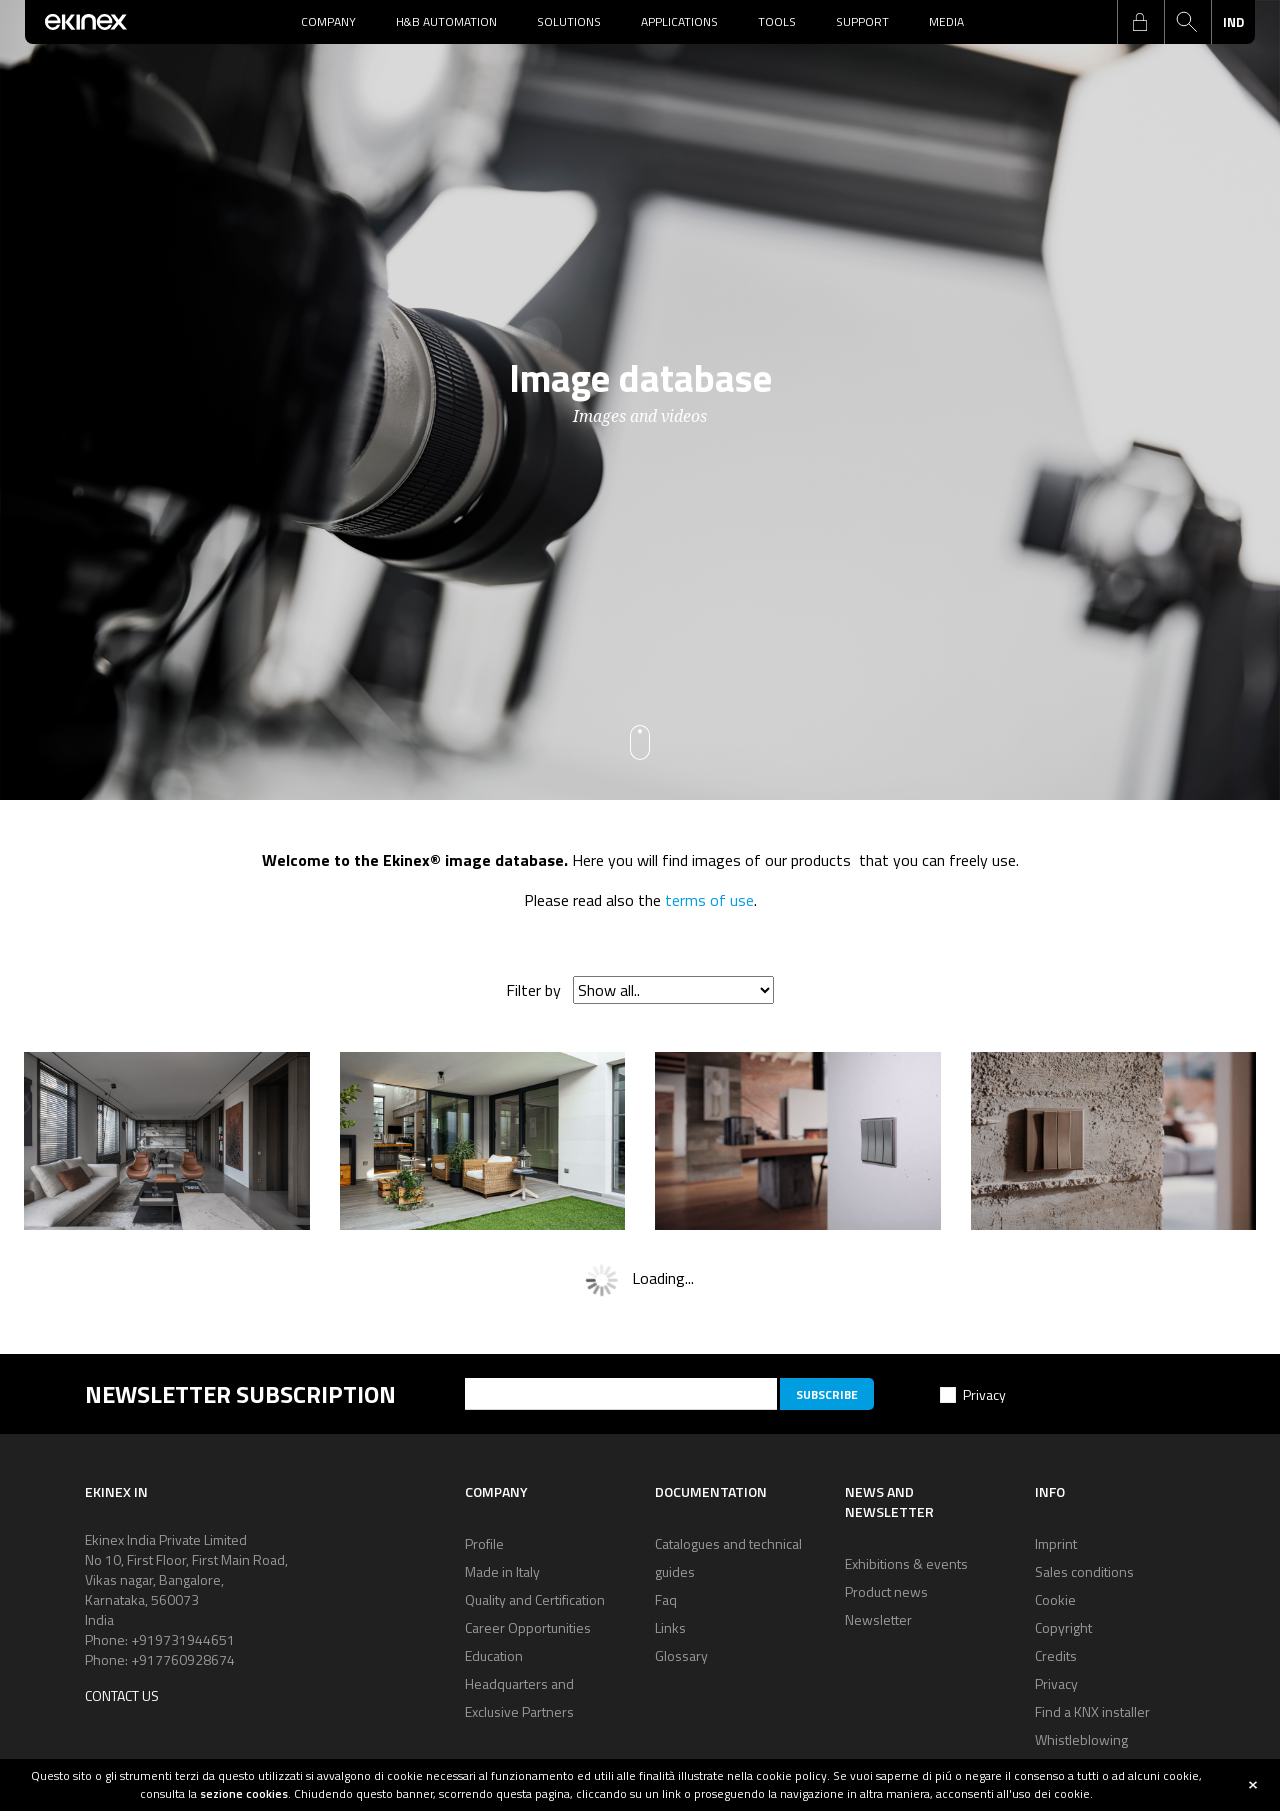 Image resolution: width=1280 pixels, height=1811 pixels. Describe the element at coordinates (446, 21) in the screenshot. I see `H&B Automation` at that location.